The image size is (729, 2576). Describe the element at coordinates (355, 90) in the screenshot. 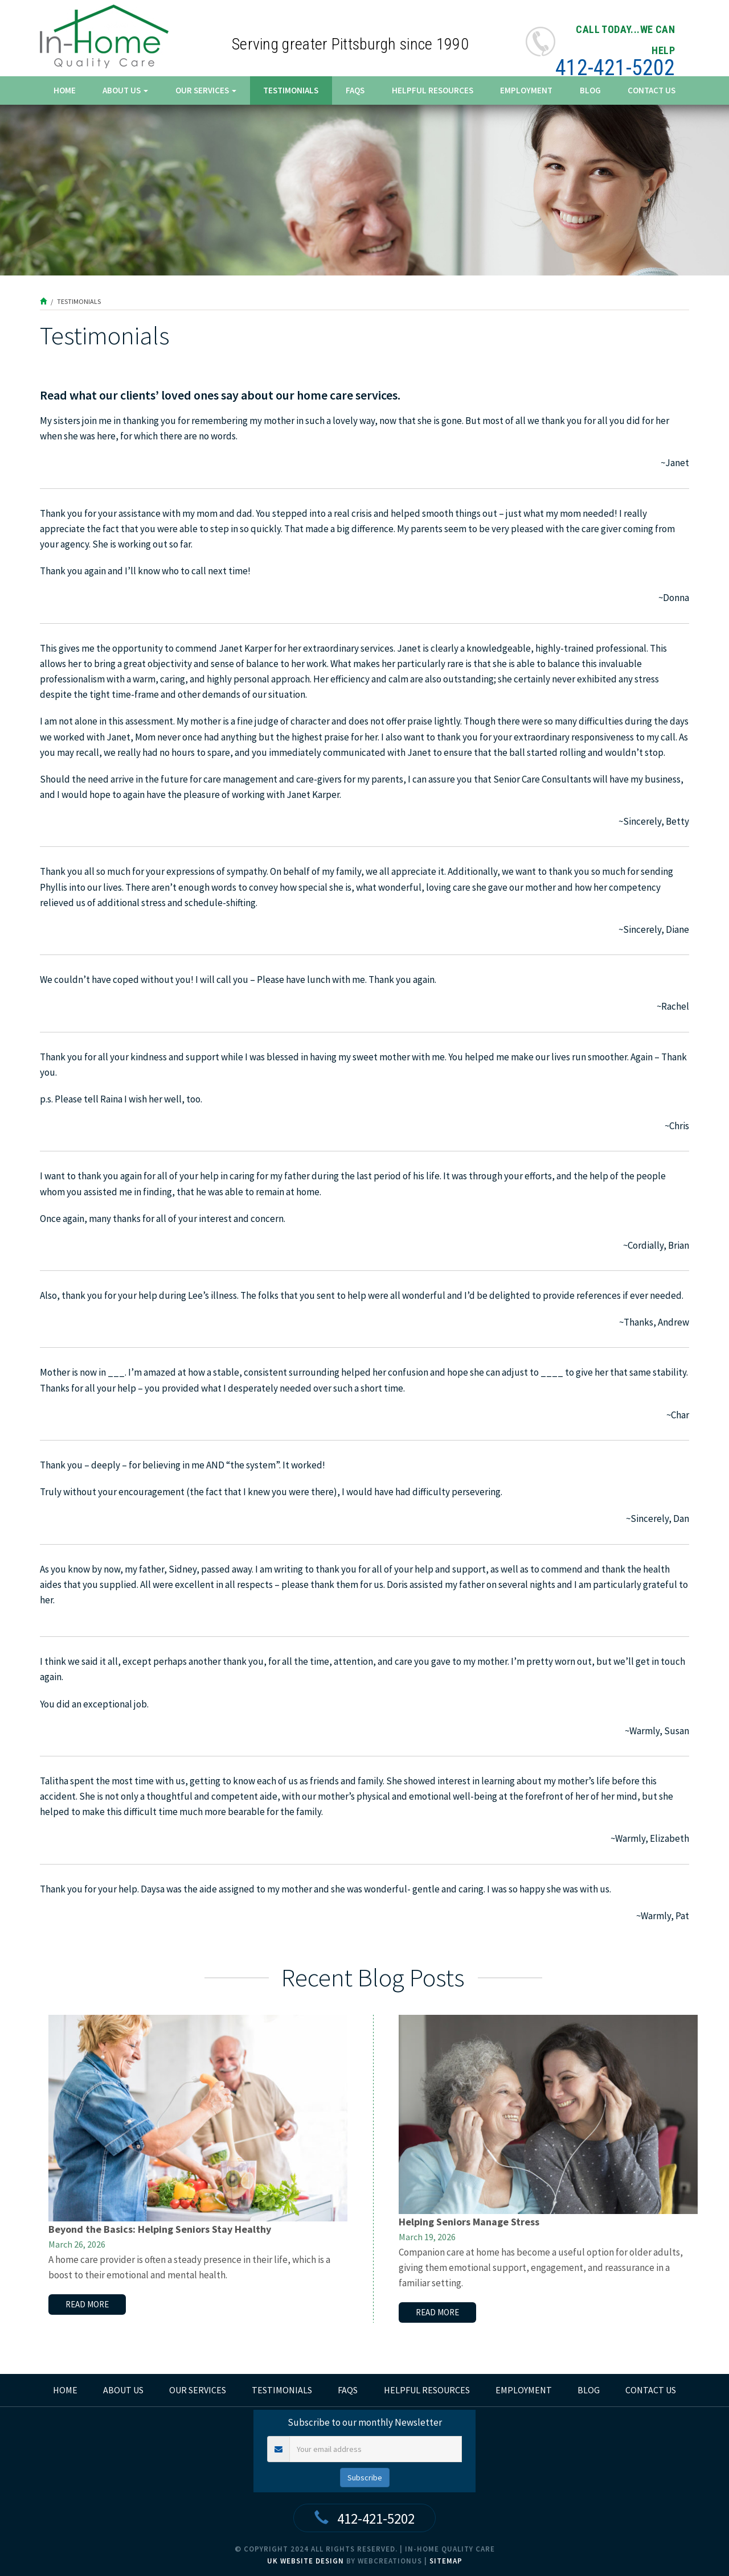

I see `FAQs` at that location.